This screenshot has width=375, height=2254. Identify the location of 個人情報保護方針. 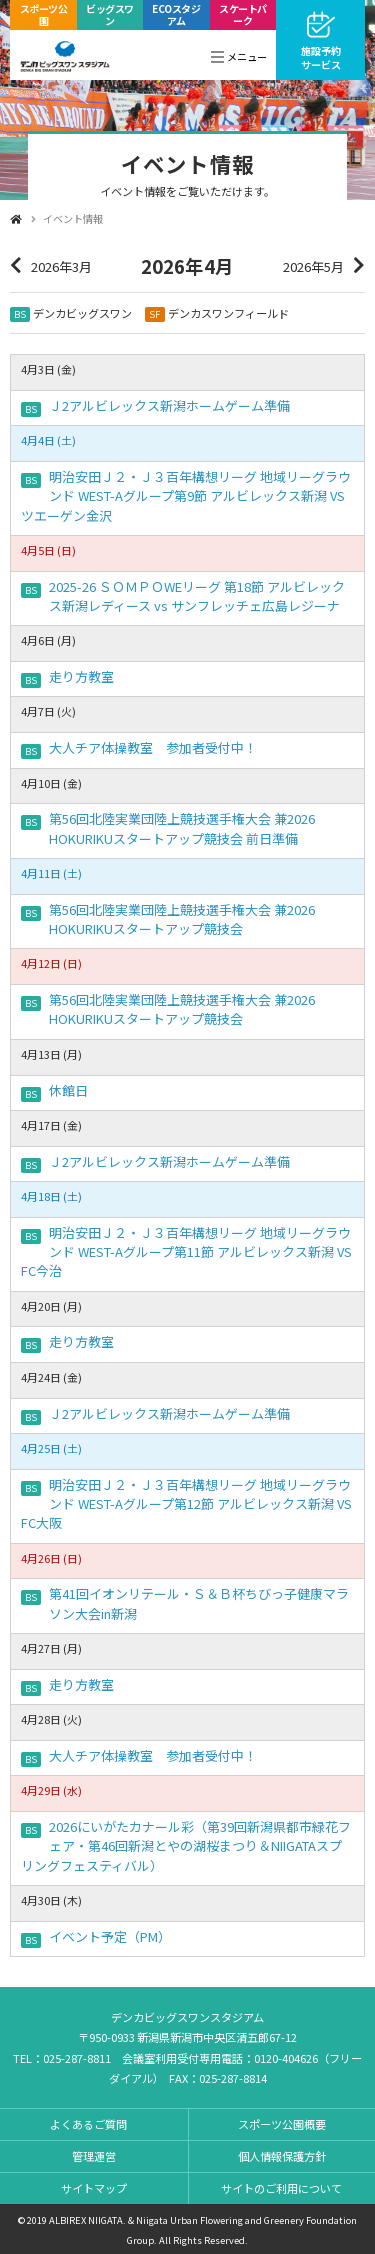
(282, 2156).